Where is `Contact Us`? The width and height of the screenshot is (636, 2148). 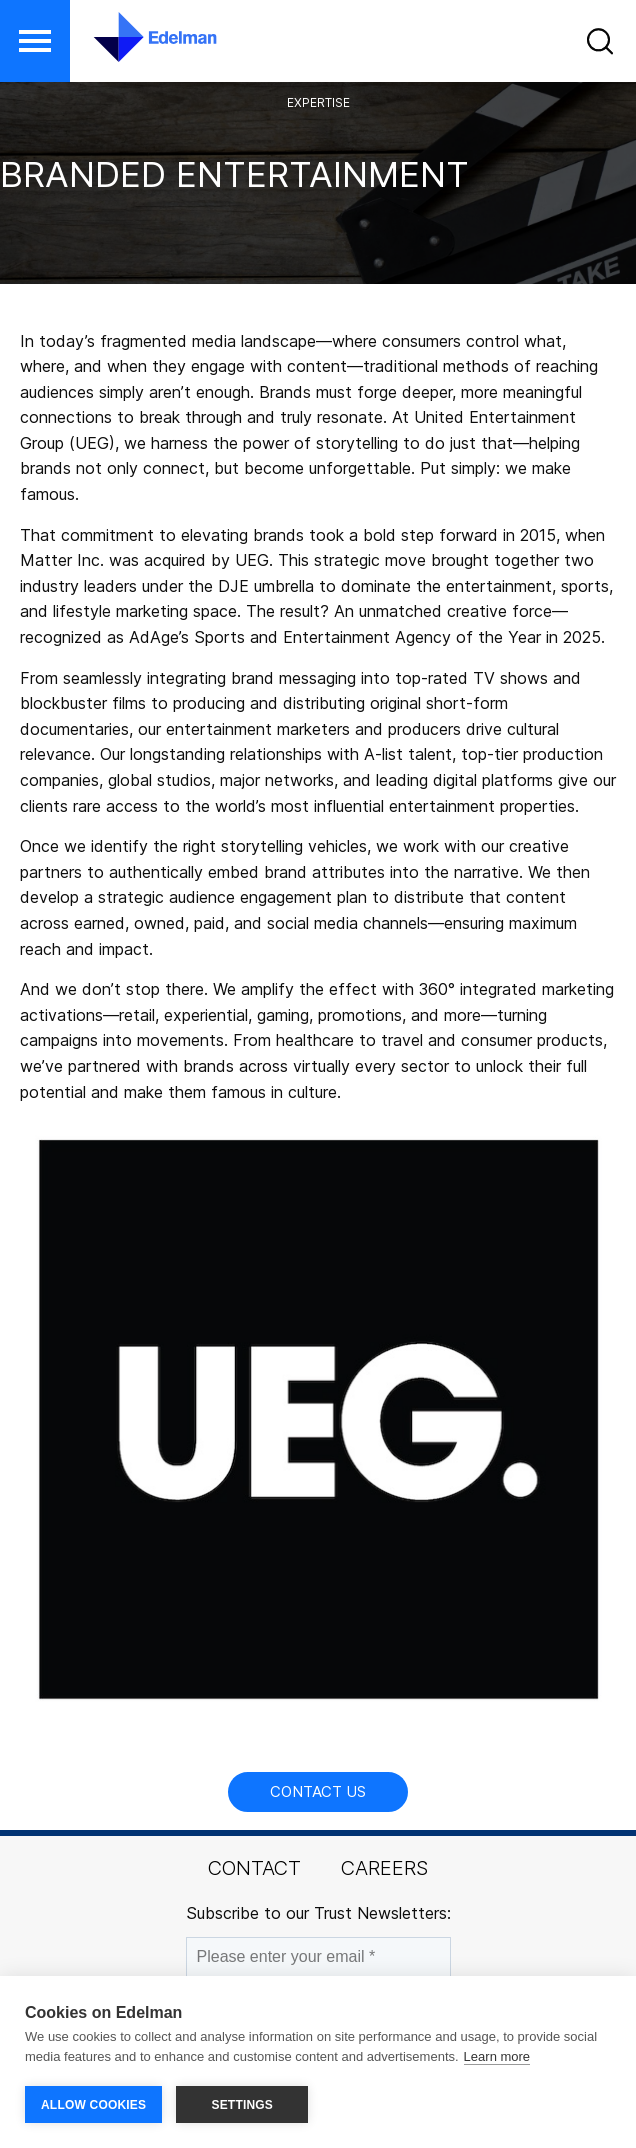
Contact Us is located at coordinates (318, 1791).